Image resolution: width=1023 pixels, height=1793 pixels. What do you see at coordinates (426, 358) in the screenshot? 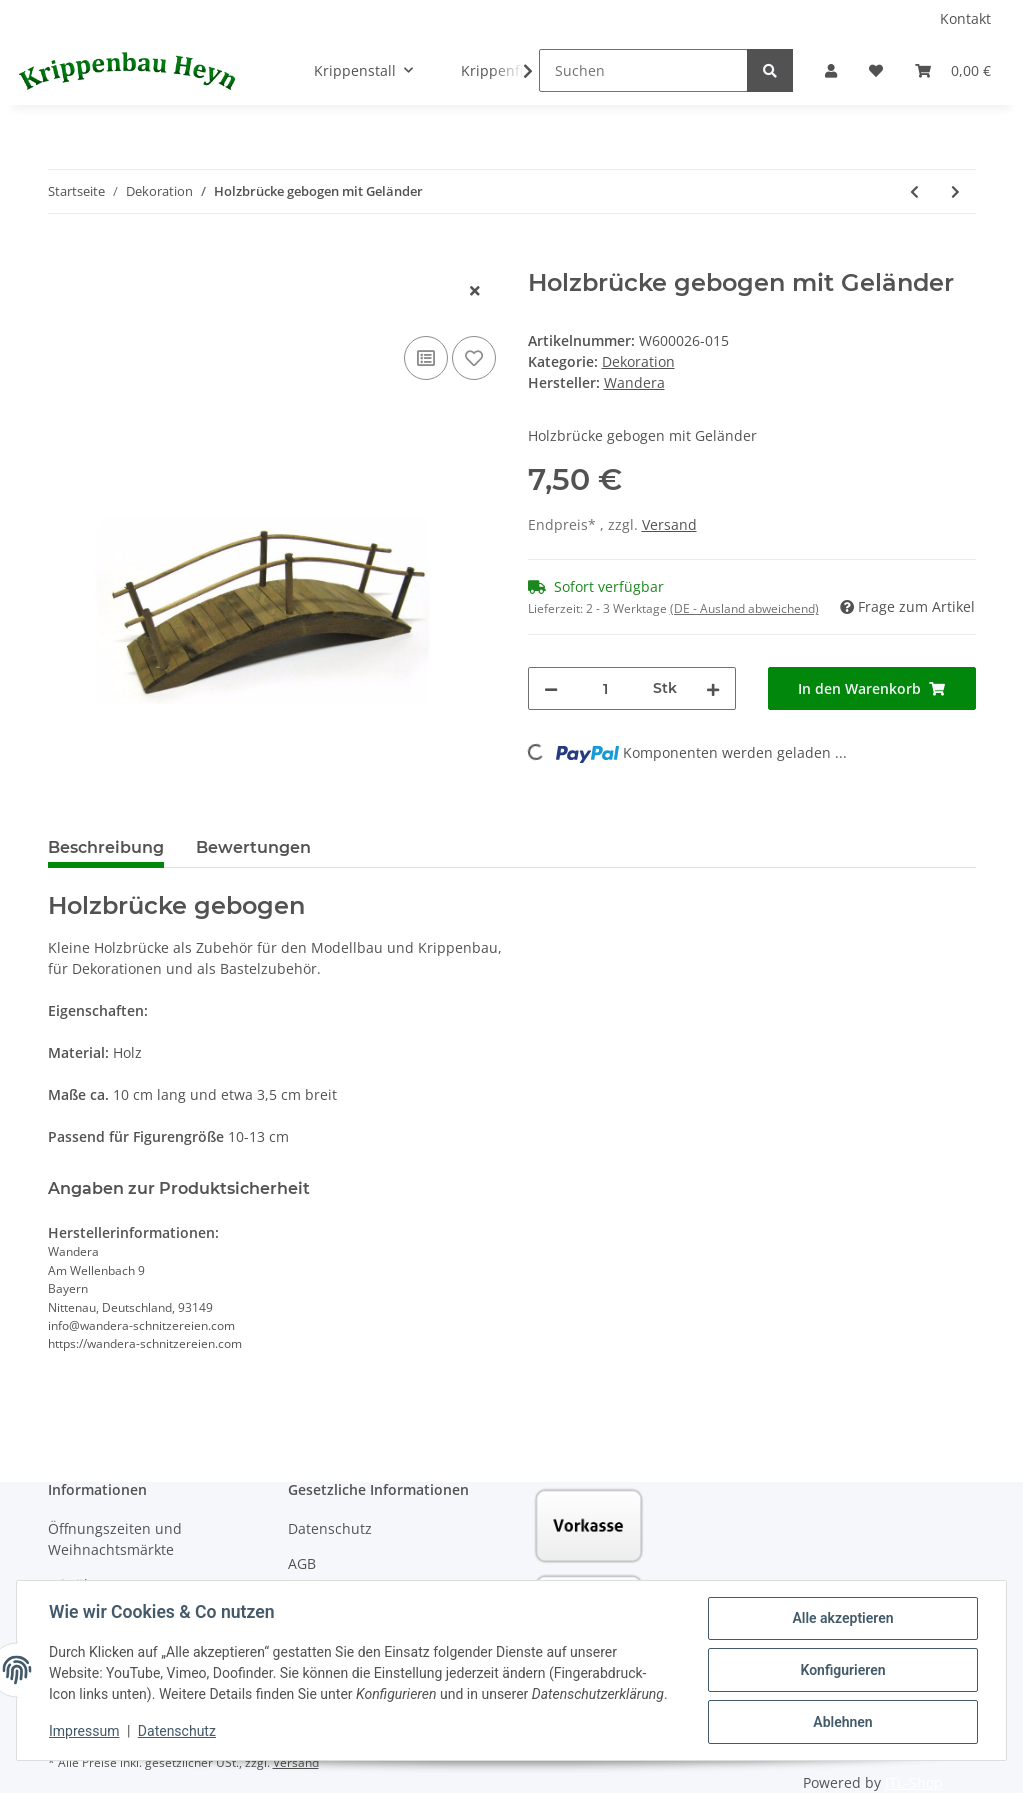
I see `[Auf die Vergleichsliste]` at bounding box center [426, 358].